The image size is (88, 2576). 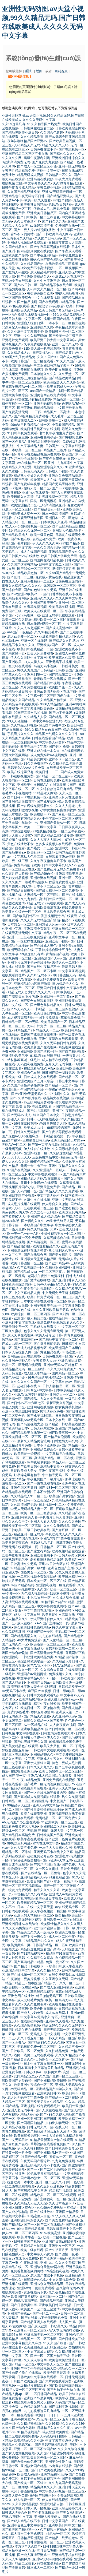 What do you see at coordinates (59, 2076) in the screenshot?
I see `久久国产免费一区二区三区` at bounding box center [59, 2076].